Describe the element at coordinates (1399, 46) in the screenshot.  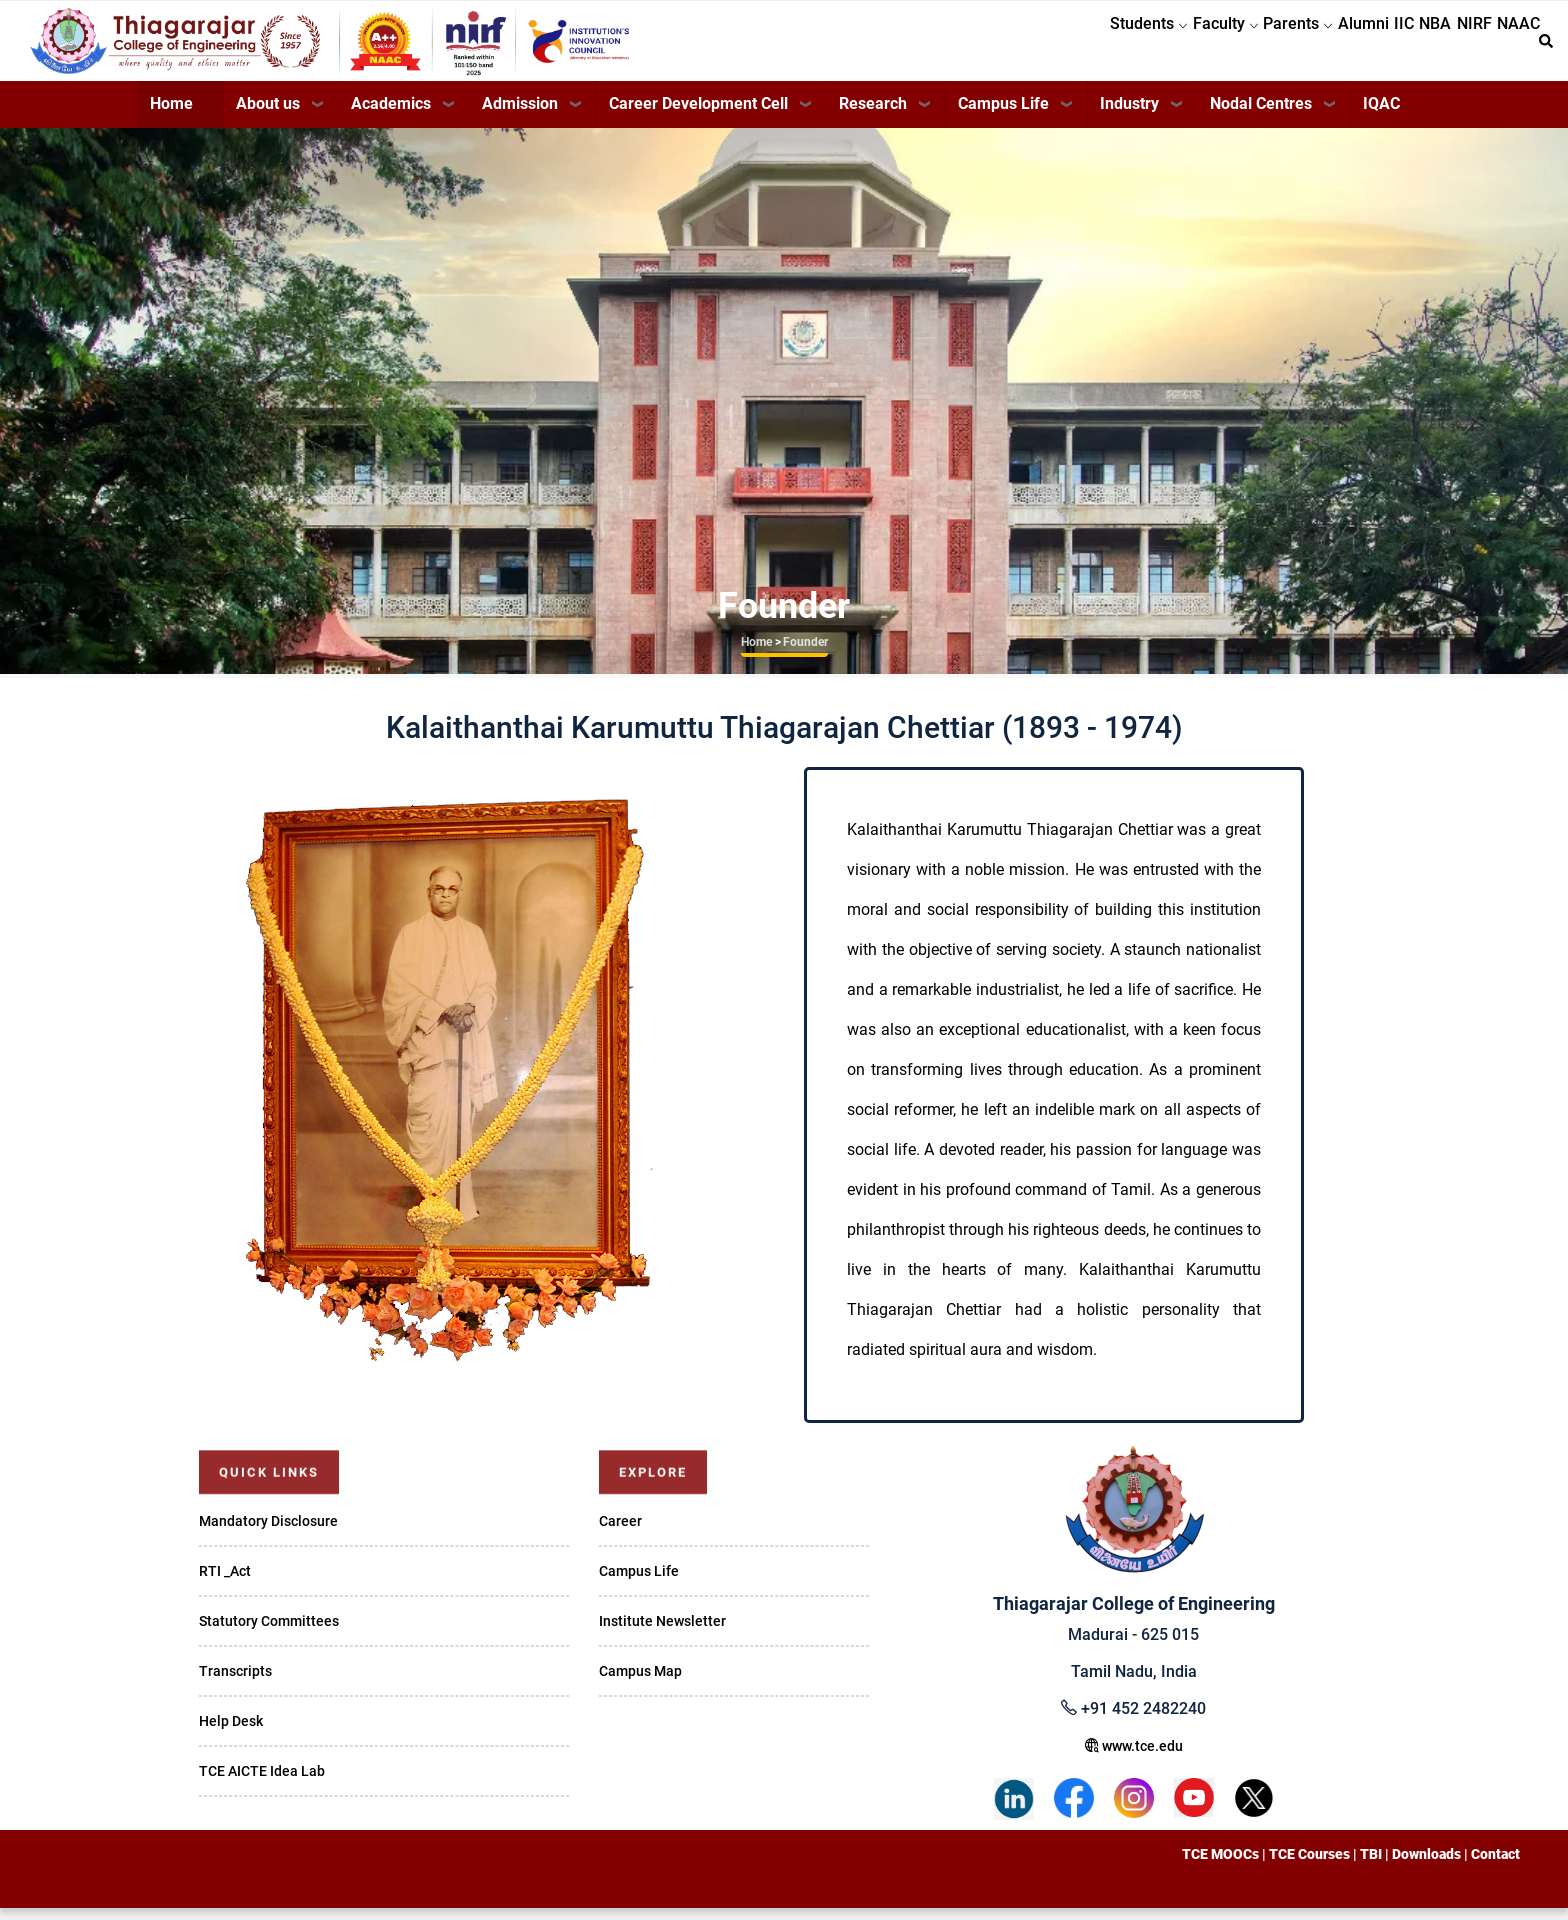
I see `NBA` at that location.